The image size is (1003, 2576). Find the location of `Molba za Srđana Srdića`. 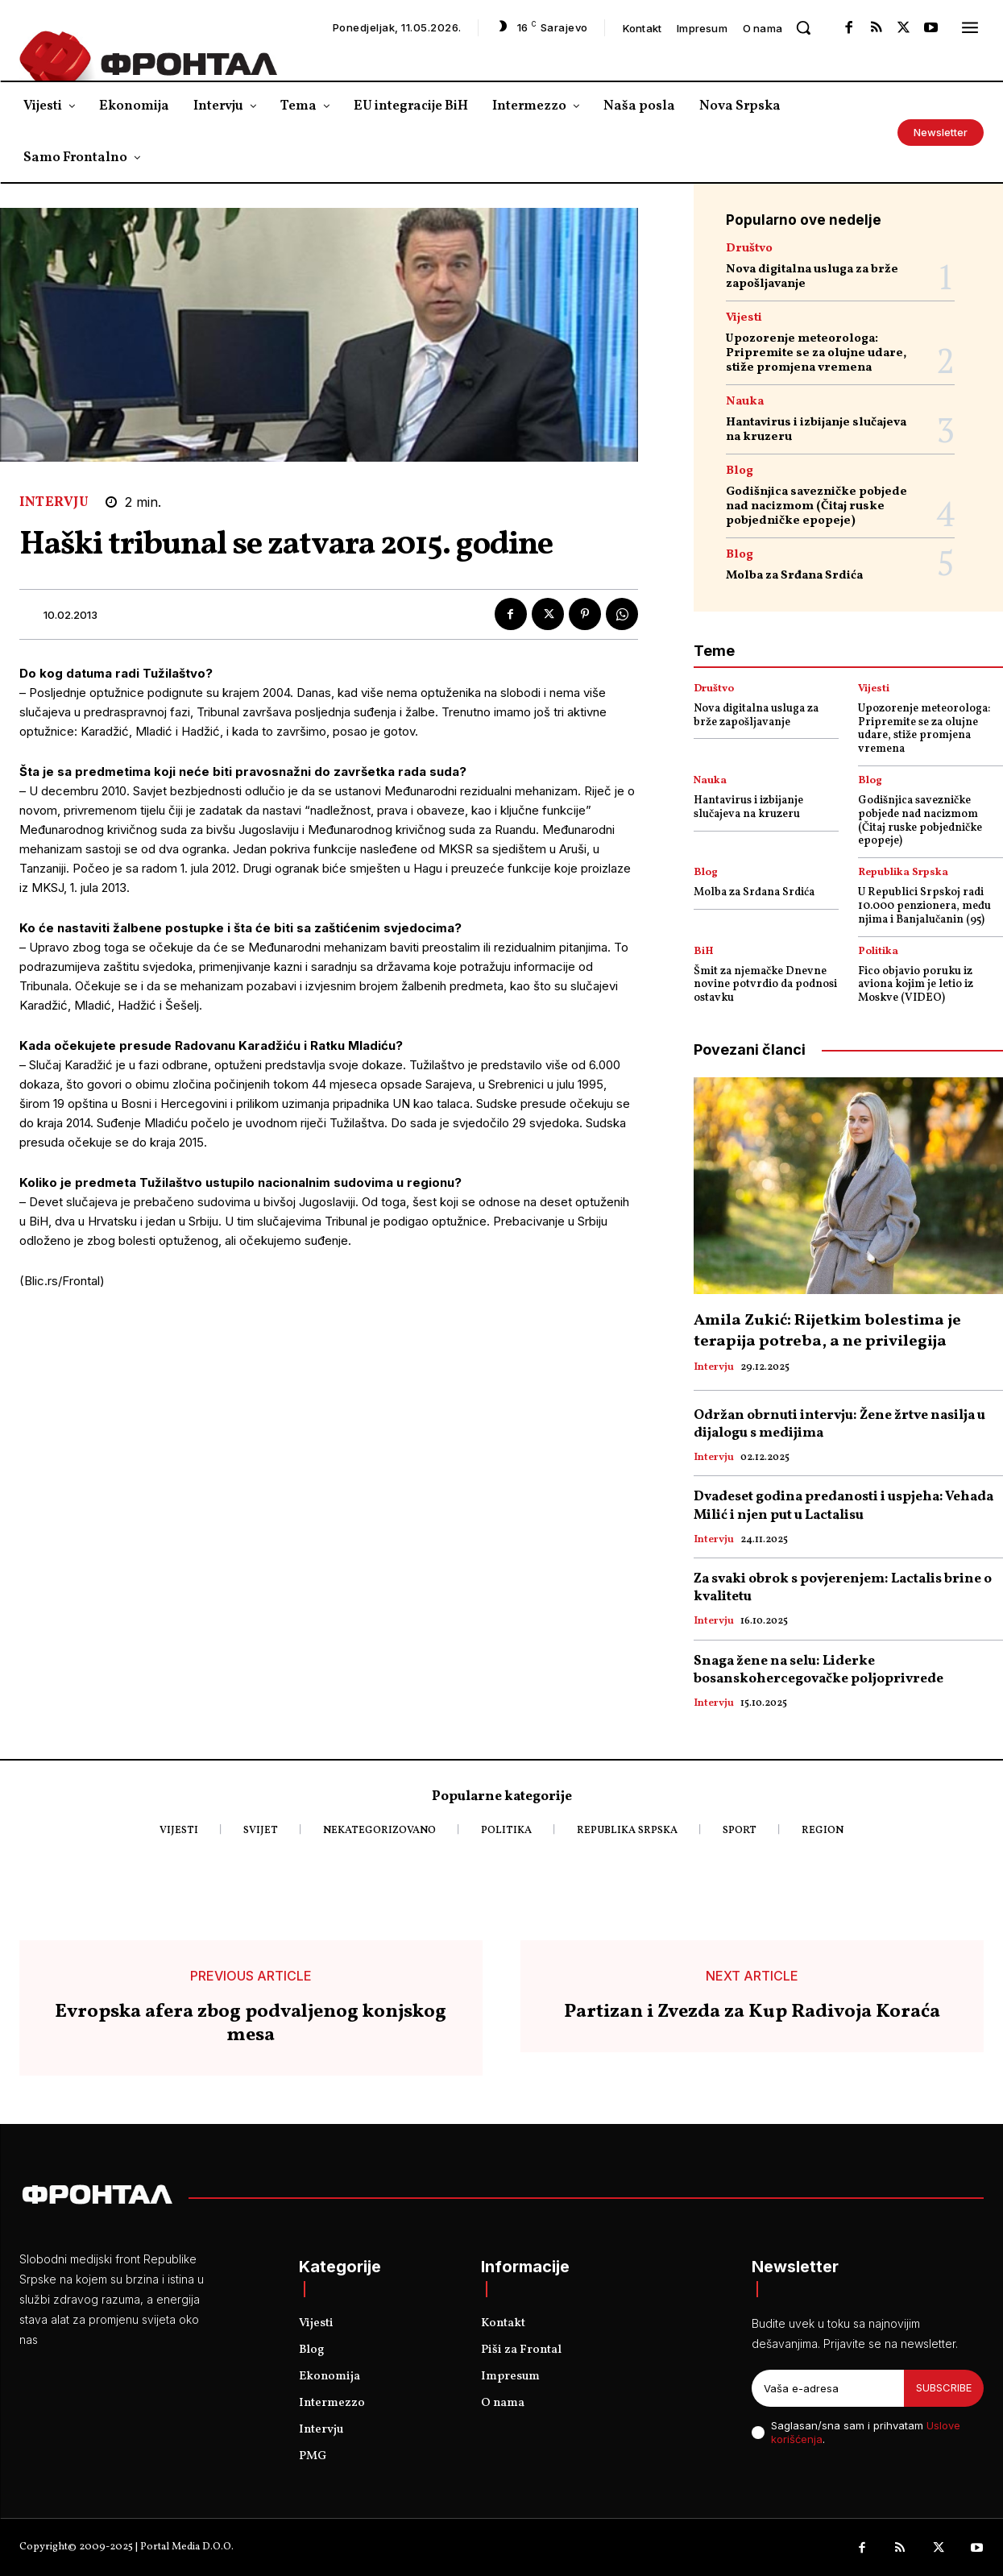

Molba za Srđana Srdića is located at coordinates (794, 575).